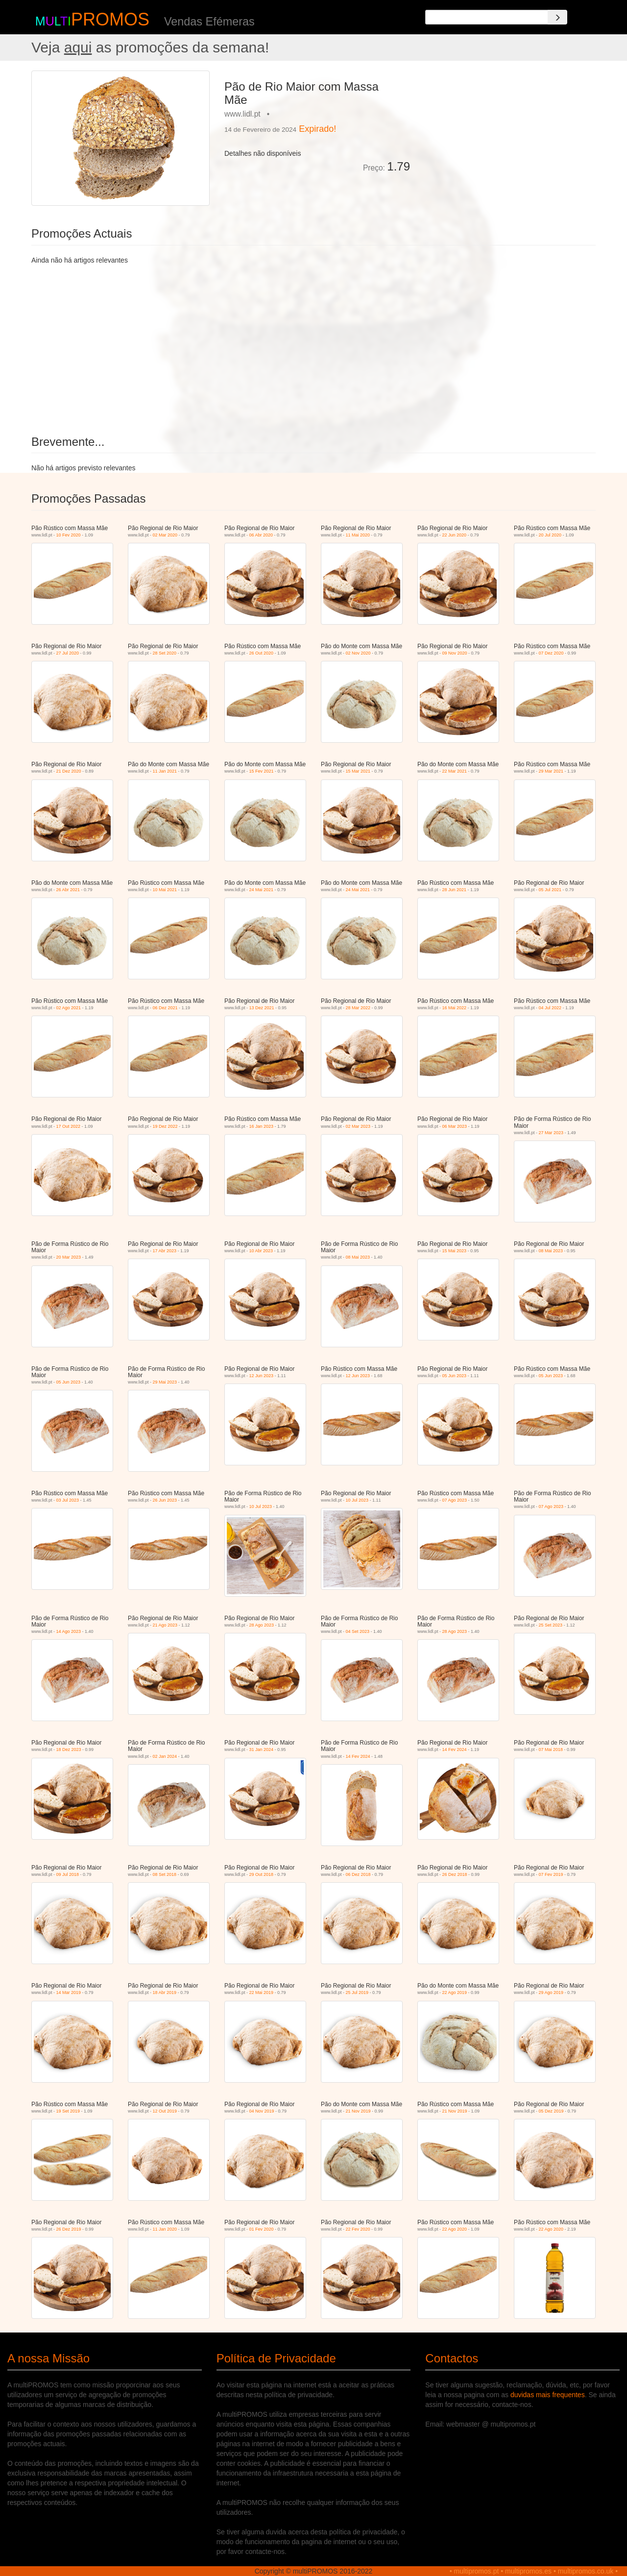 Image resolution: width=627 pixels, height=2576 pixels. I want to click on 06 Abr 2020, so click(261, 535).